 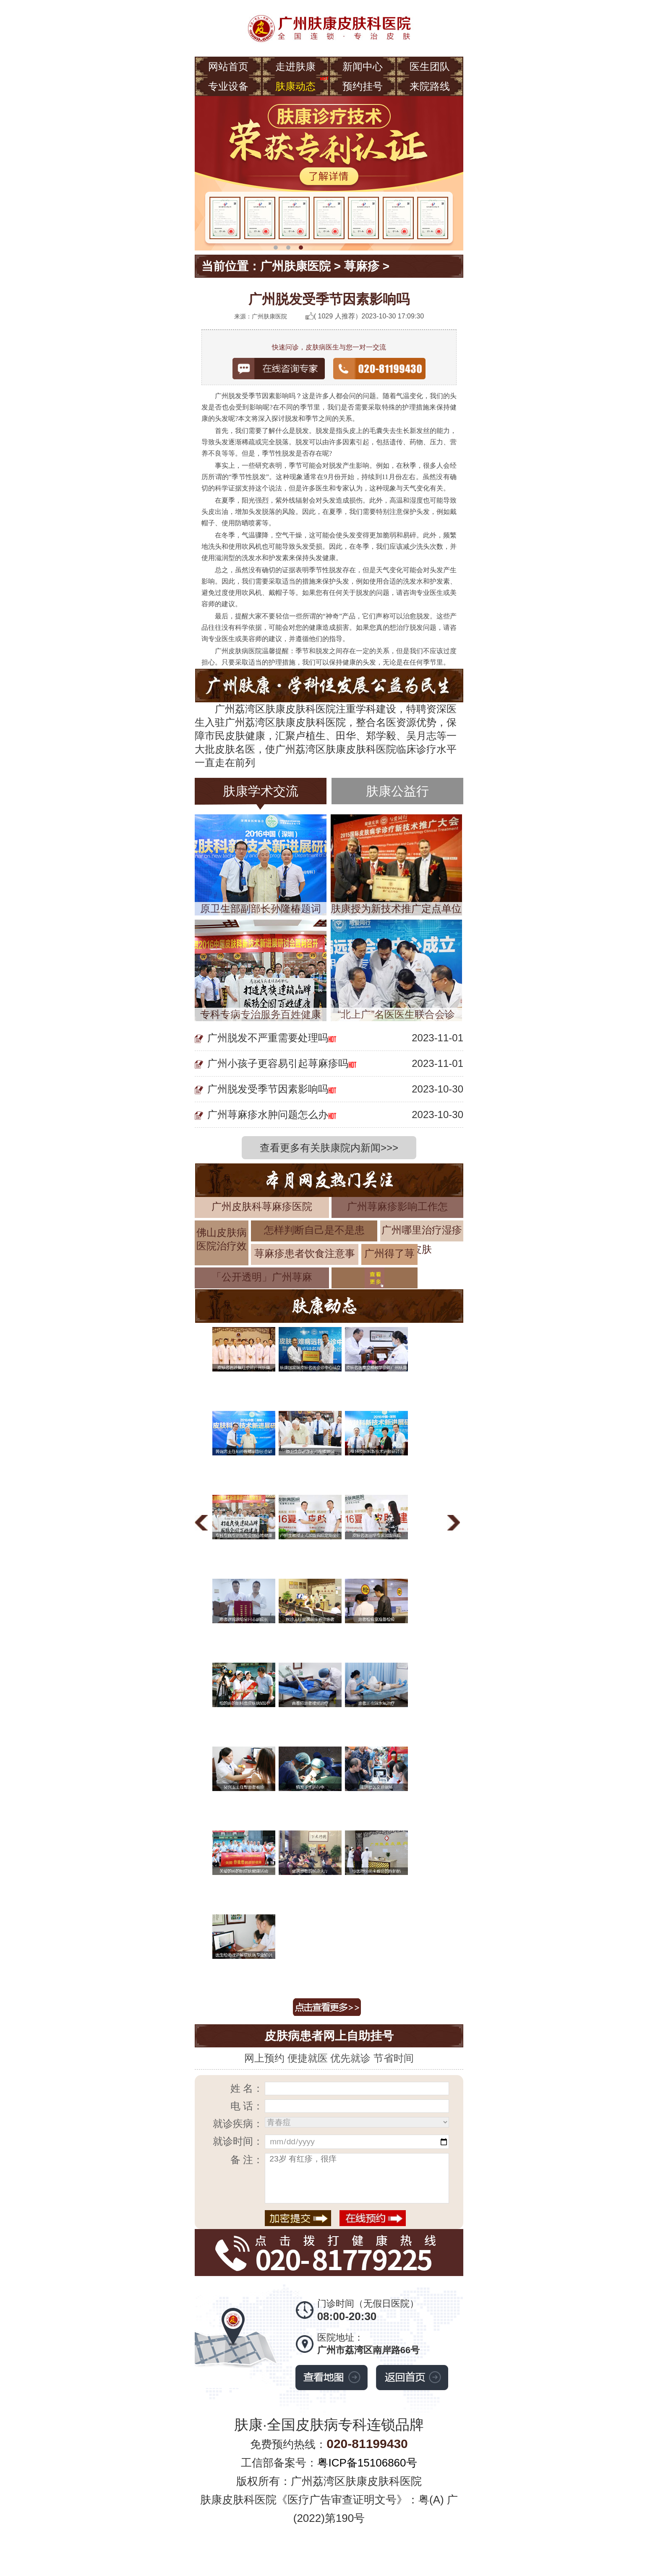 I want to click on 网站首页, so click(x=228, y=66).